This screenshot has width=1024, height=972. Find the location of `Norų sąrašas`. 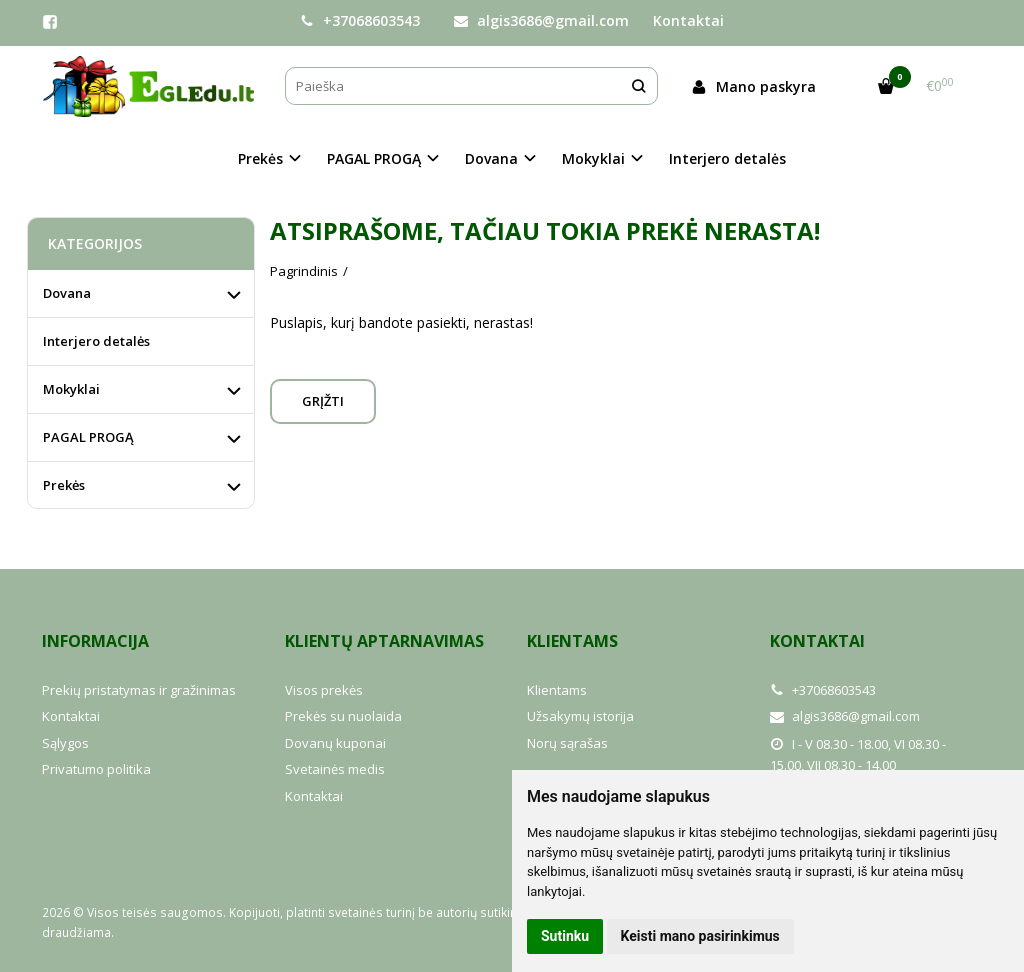

Norų sąrašas is located at coordinates (567, 743).